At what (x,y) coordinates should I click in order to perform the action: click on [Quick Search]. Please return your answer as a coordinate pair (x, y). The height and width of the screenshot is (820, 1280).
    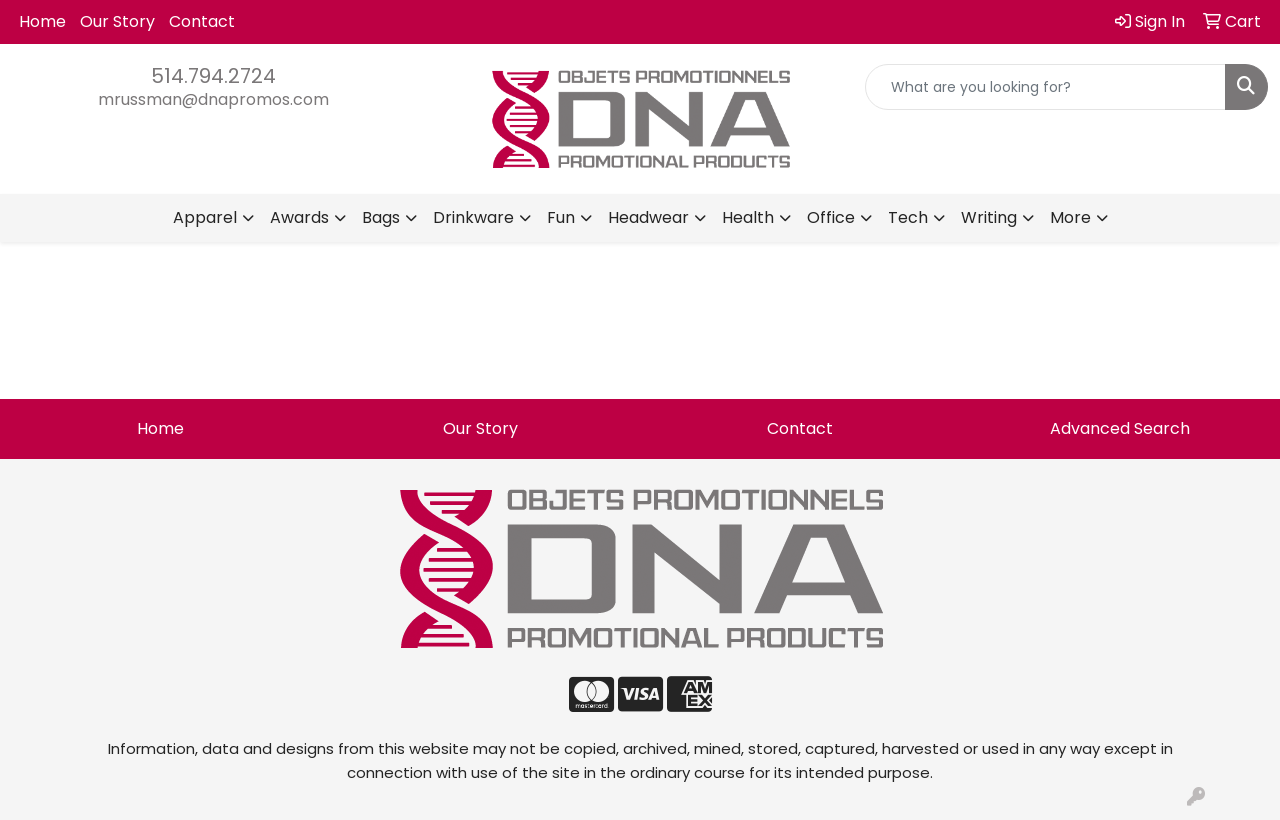
    Looking at the image, I should click on (1045, 87).